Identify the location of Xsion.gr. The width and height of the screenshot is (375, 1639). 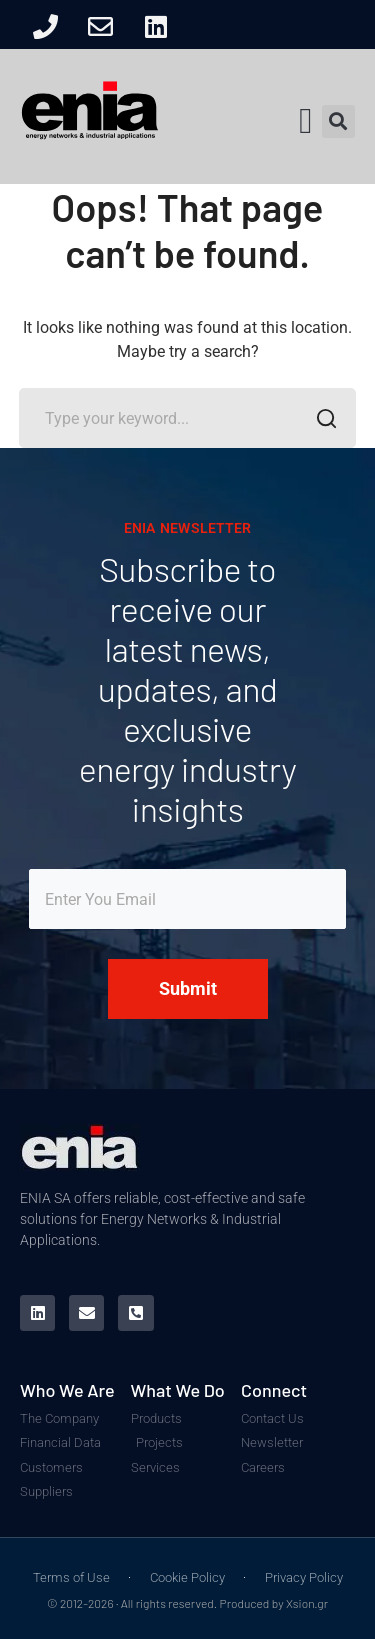
(307, 1603).